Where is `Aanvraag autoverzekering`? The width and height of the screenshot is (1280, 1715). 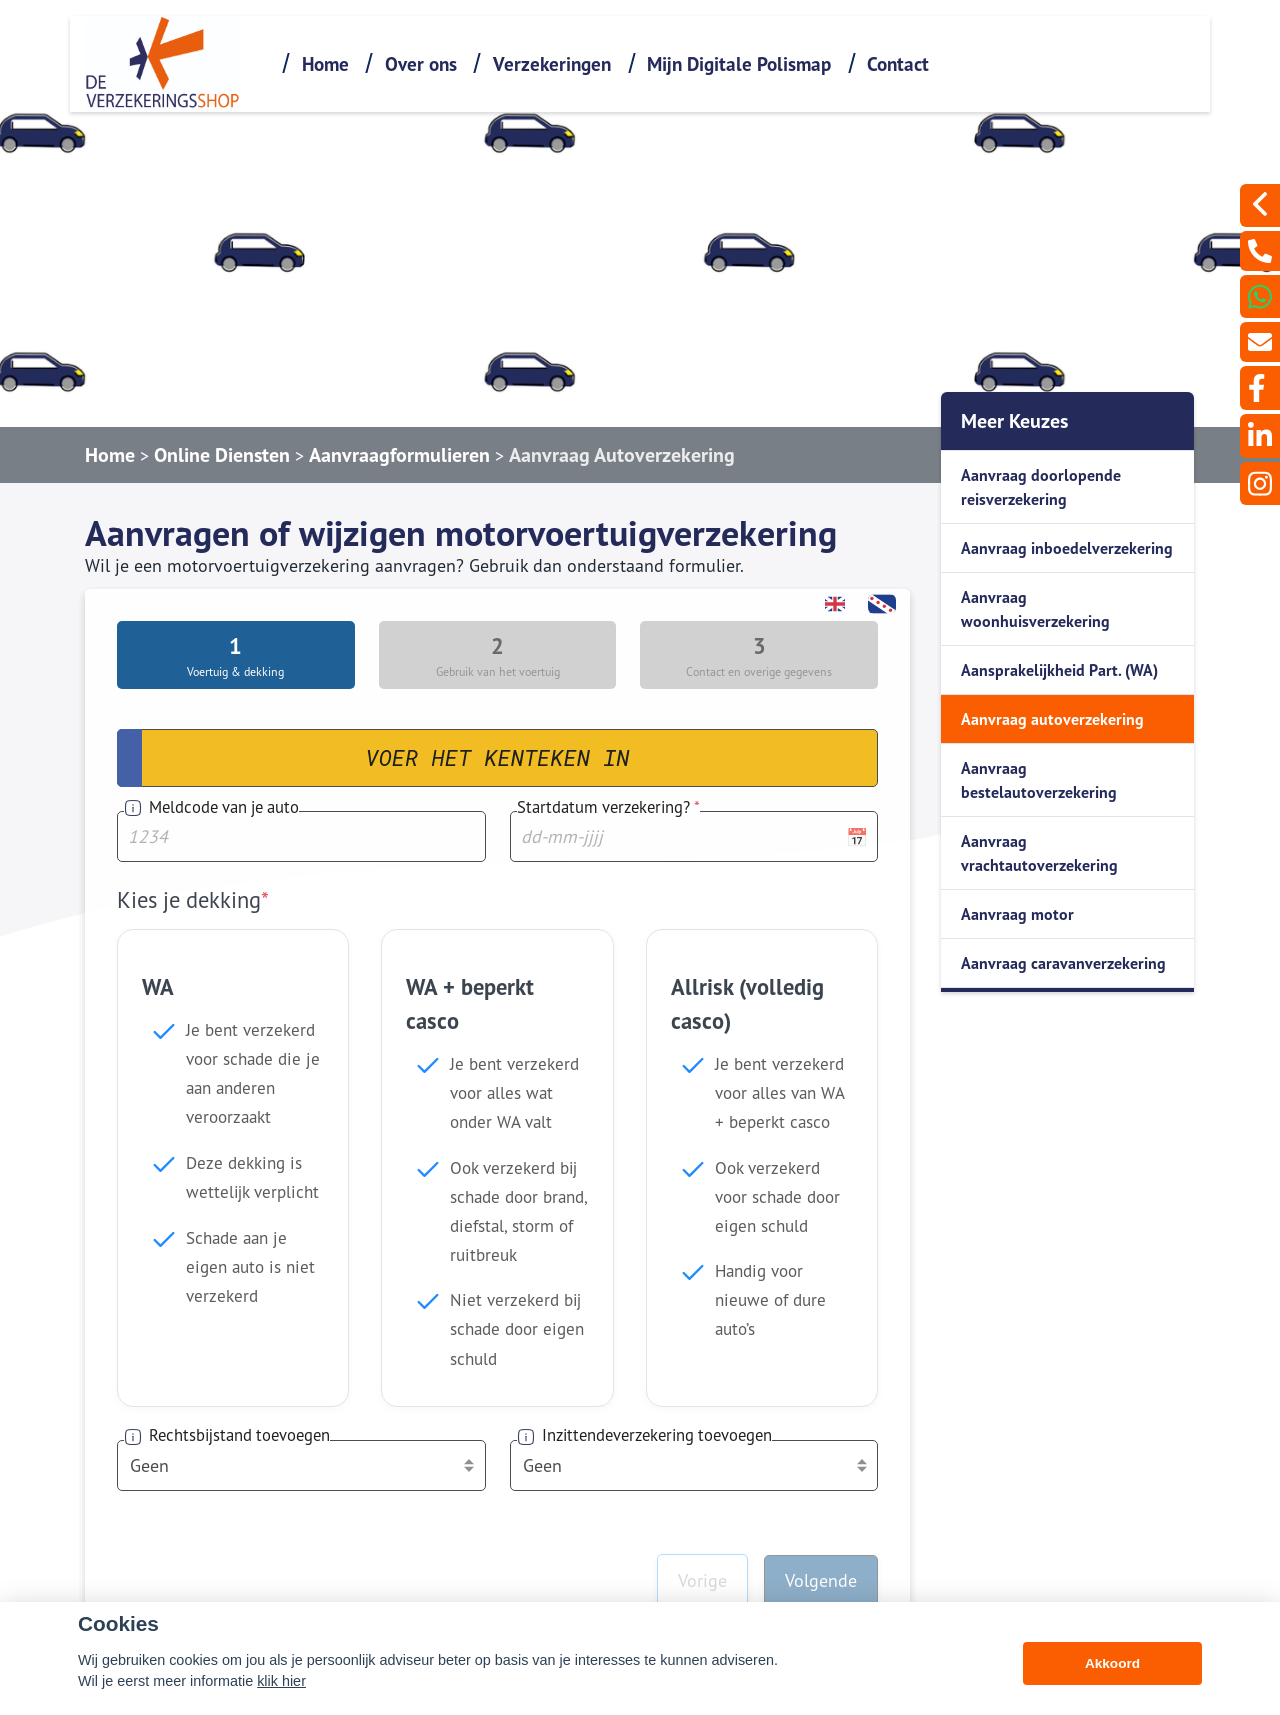
Aanvraag autoverzekering is located at coordinates (1052, 719).